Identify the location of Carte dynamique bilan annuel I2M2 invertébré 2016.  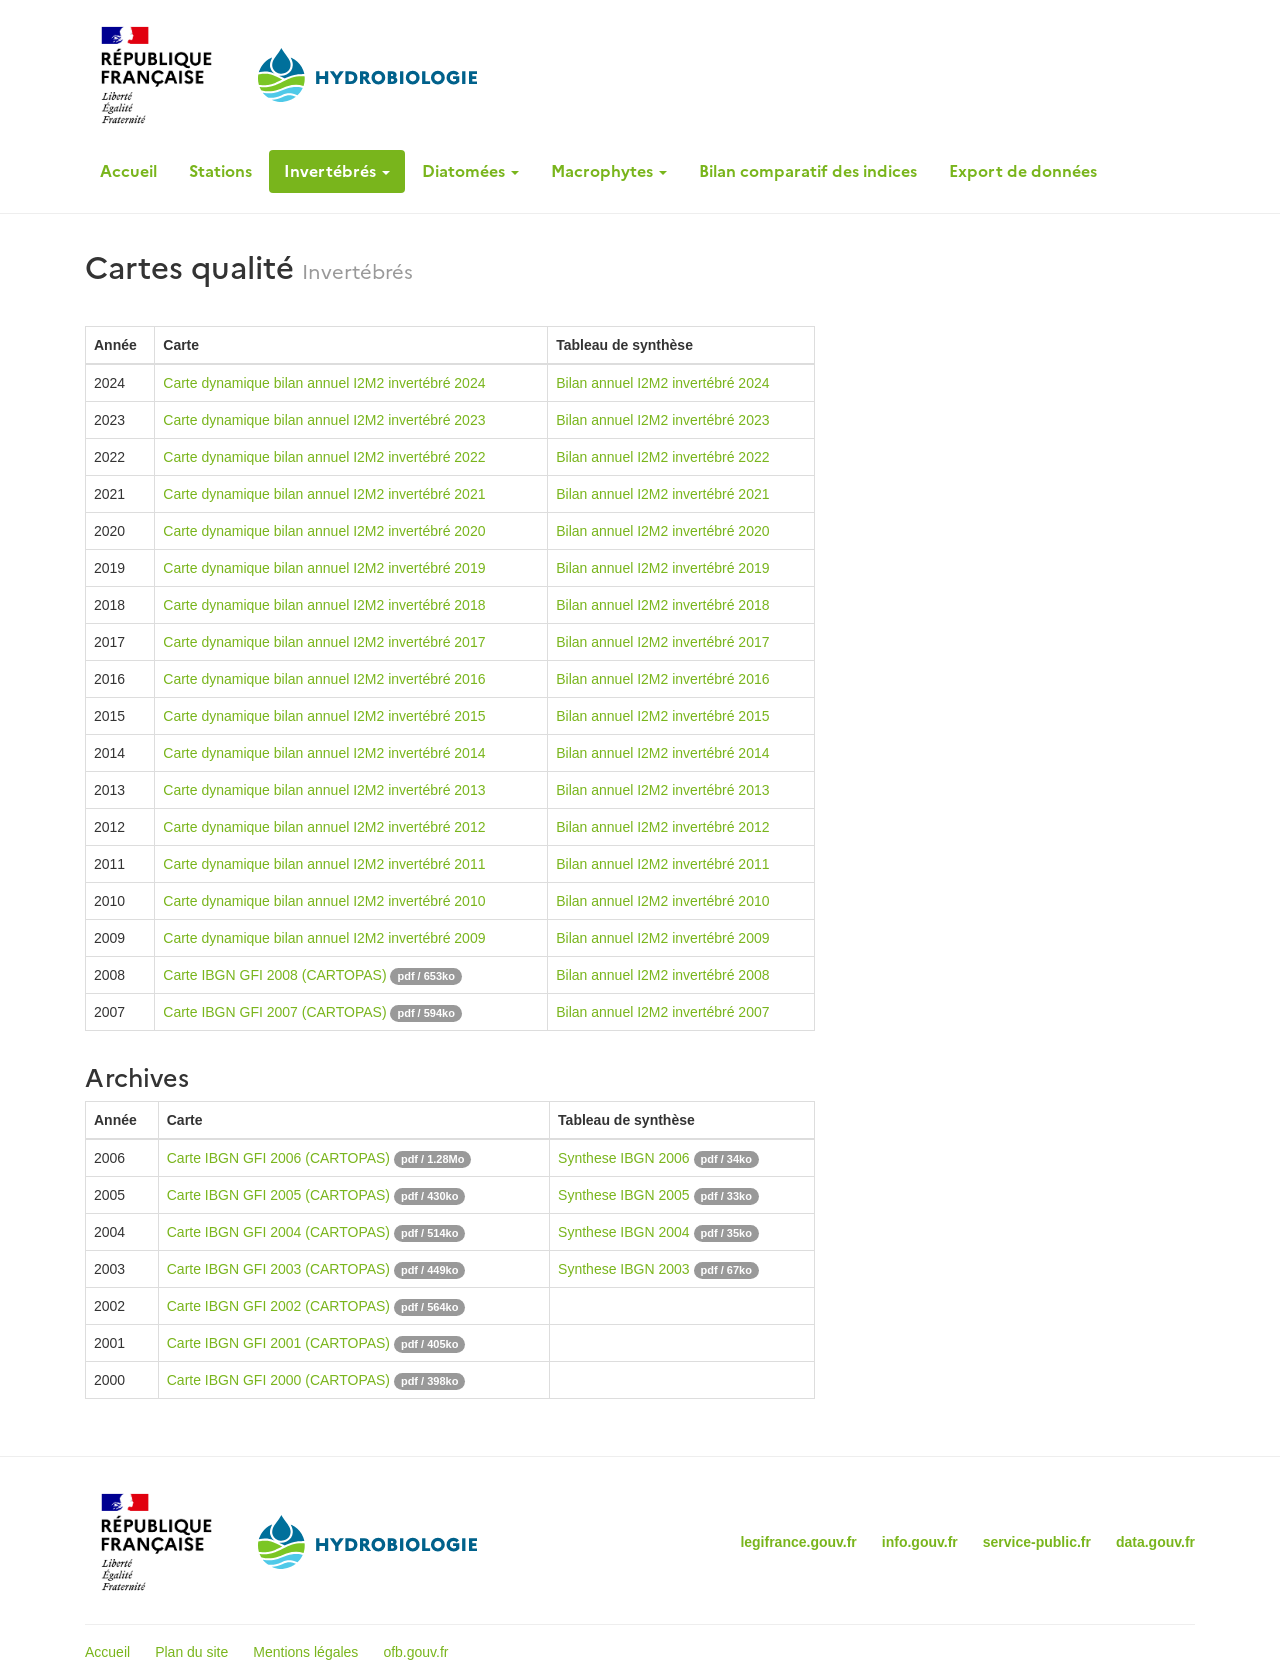
(324, 679).